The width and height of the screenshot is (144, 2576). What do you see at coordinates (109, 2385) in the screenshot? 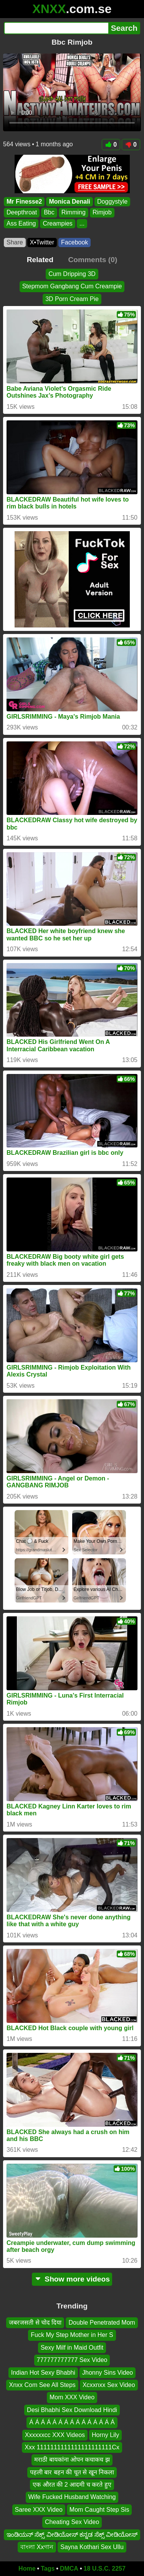
I see `Xcxxnxx Sex Video` at bounding box center [109, 2385].